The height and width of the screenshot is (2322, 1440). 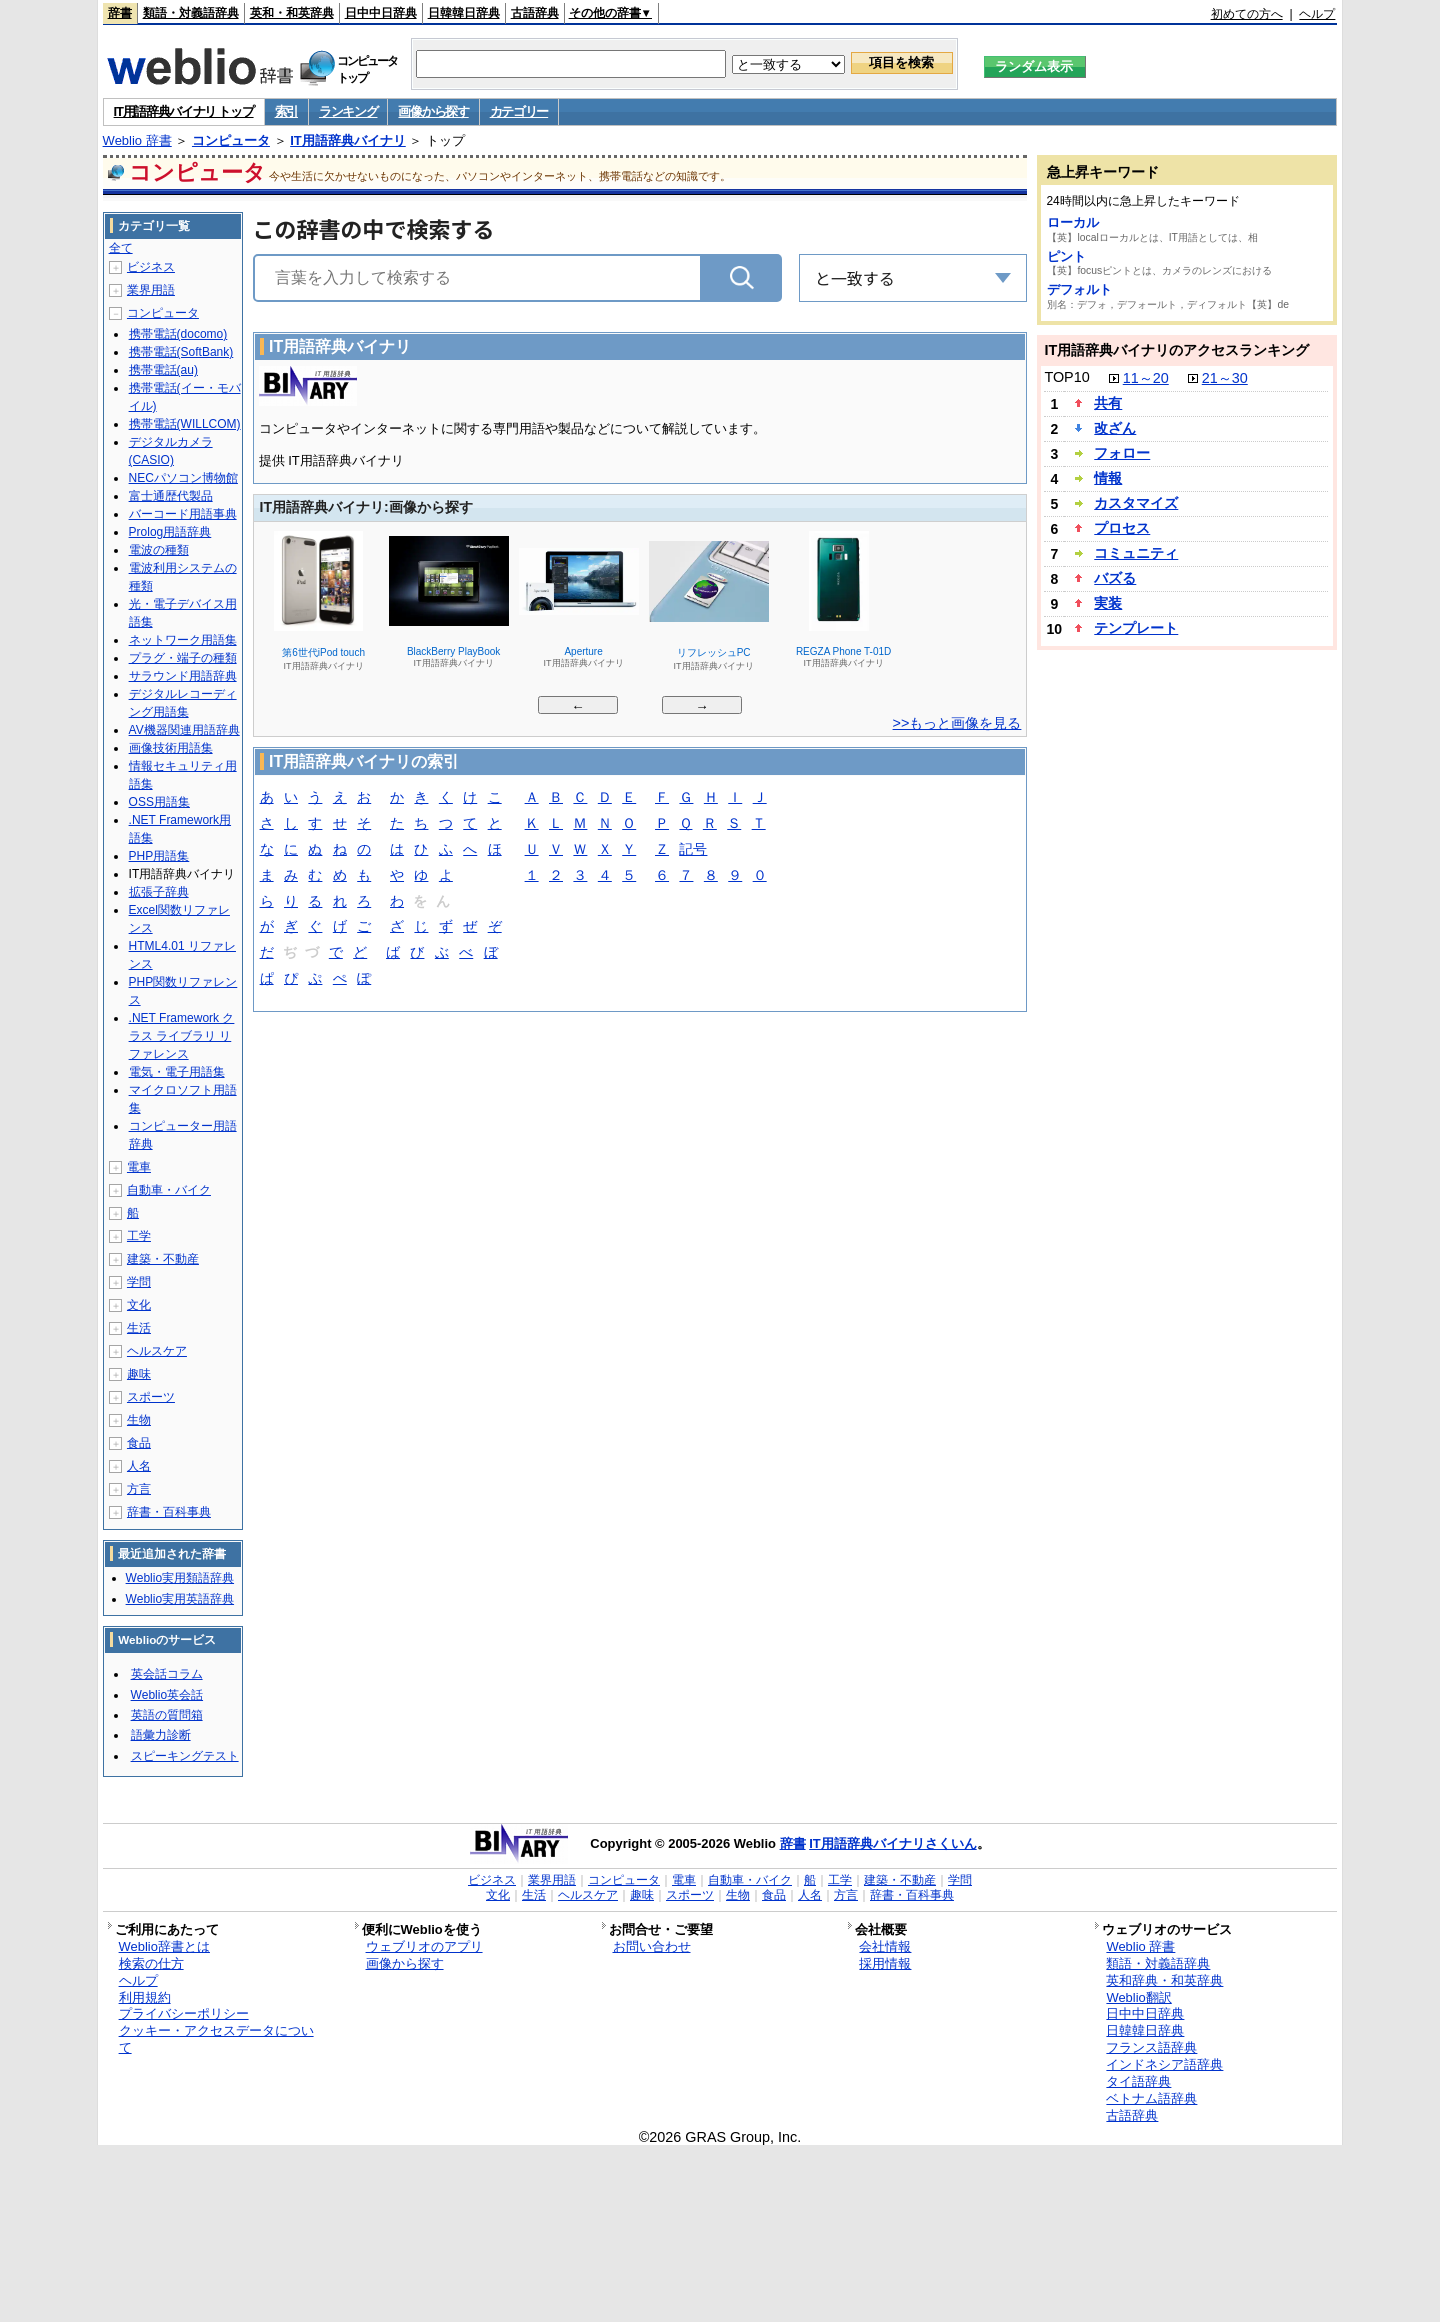 I want to click on 辞書・百科事典, so click(x=169, y=1512).